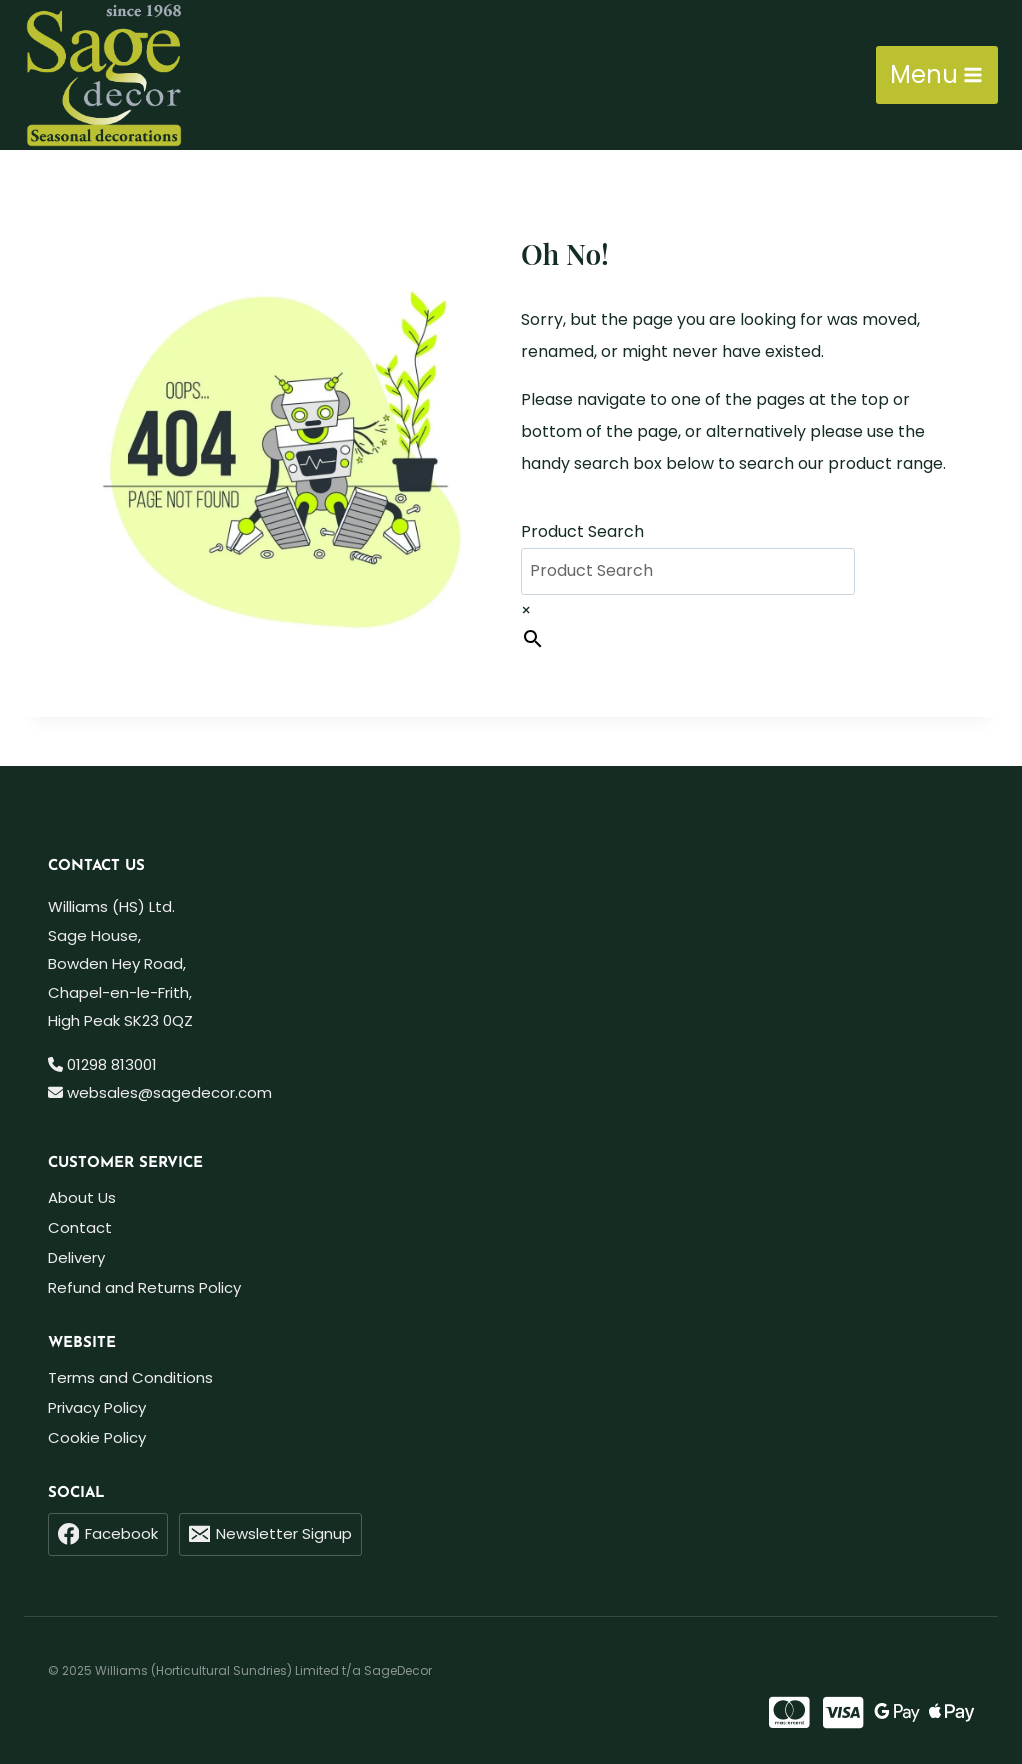  I want to click on [Open menu], so click(937, 75).